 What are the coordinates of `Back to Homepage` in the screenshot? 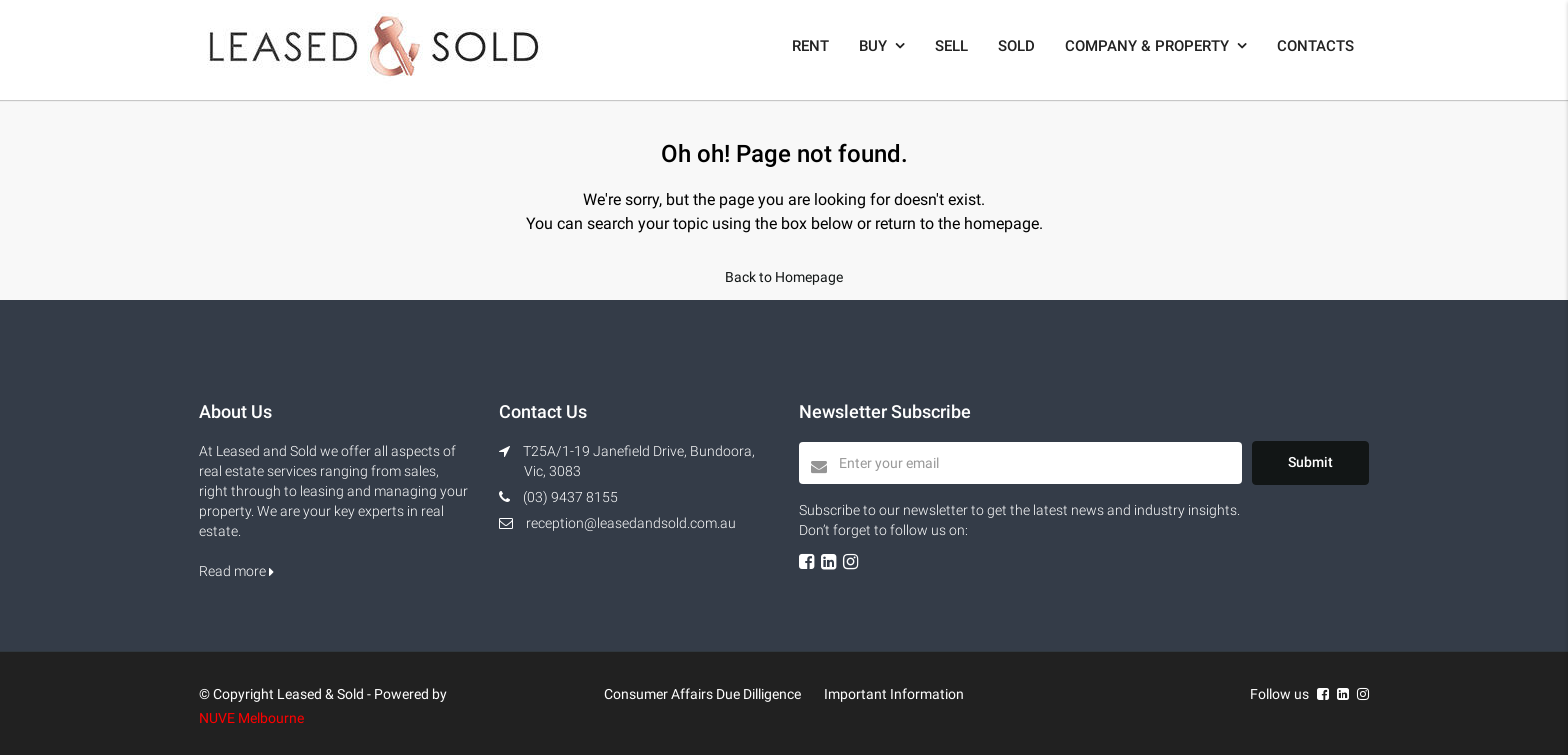 It's located at (784, 277).